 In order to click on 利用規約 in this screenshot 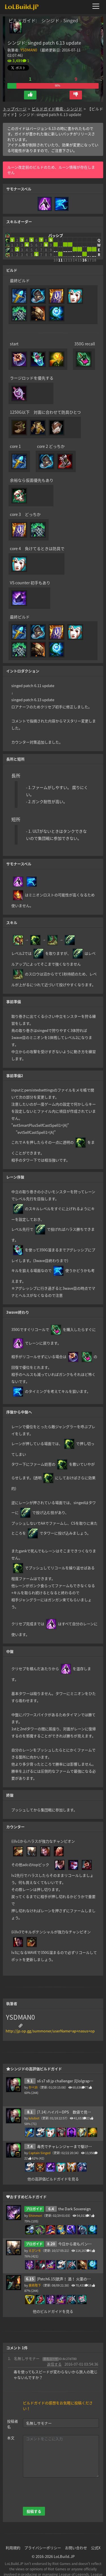, I will do `click(13, 2539)`.